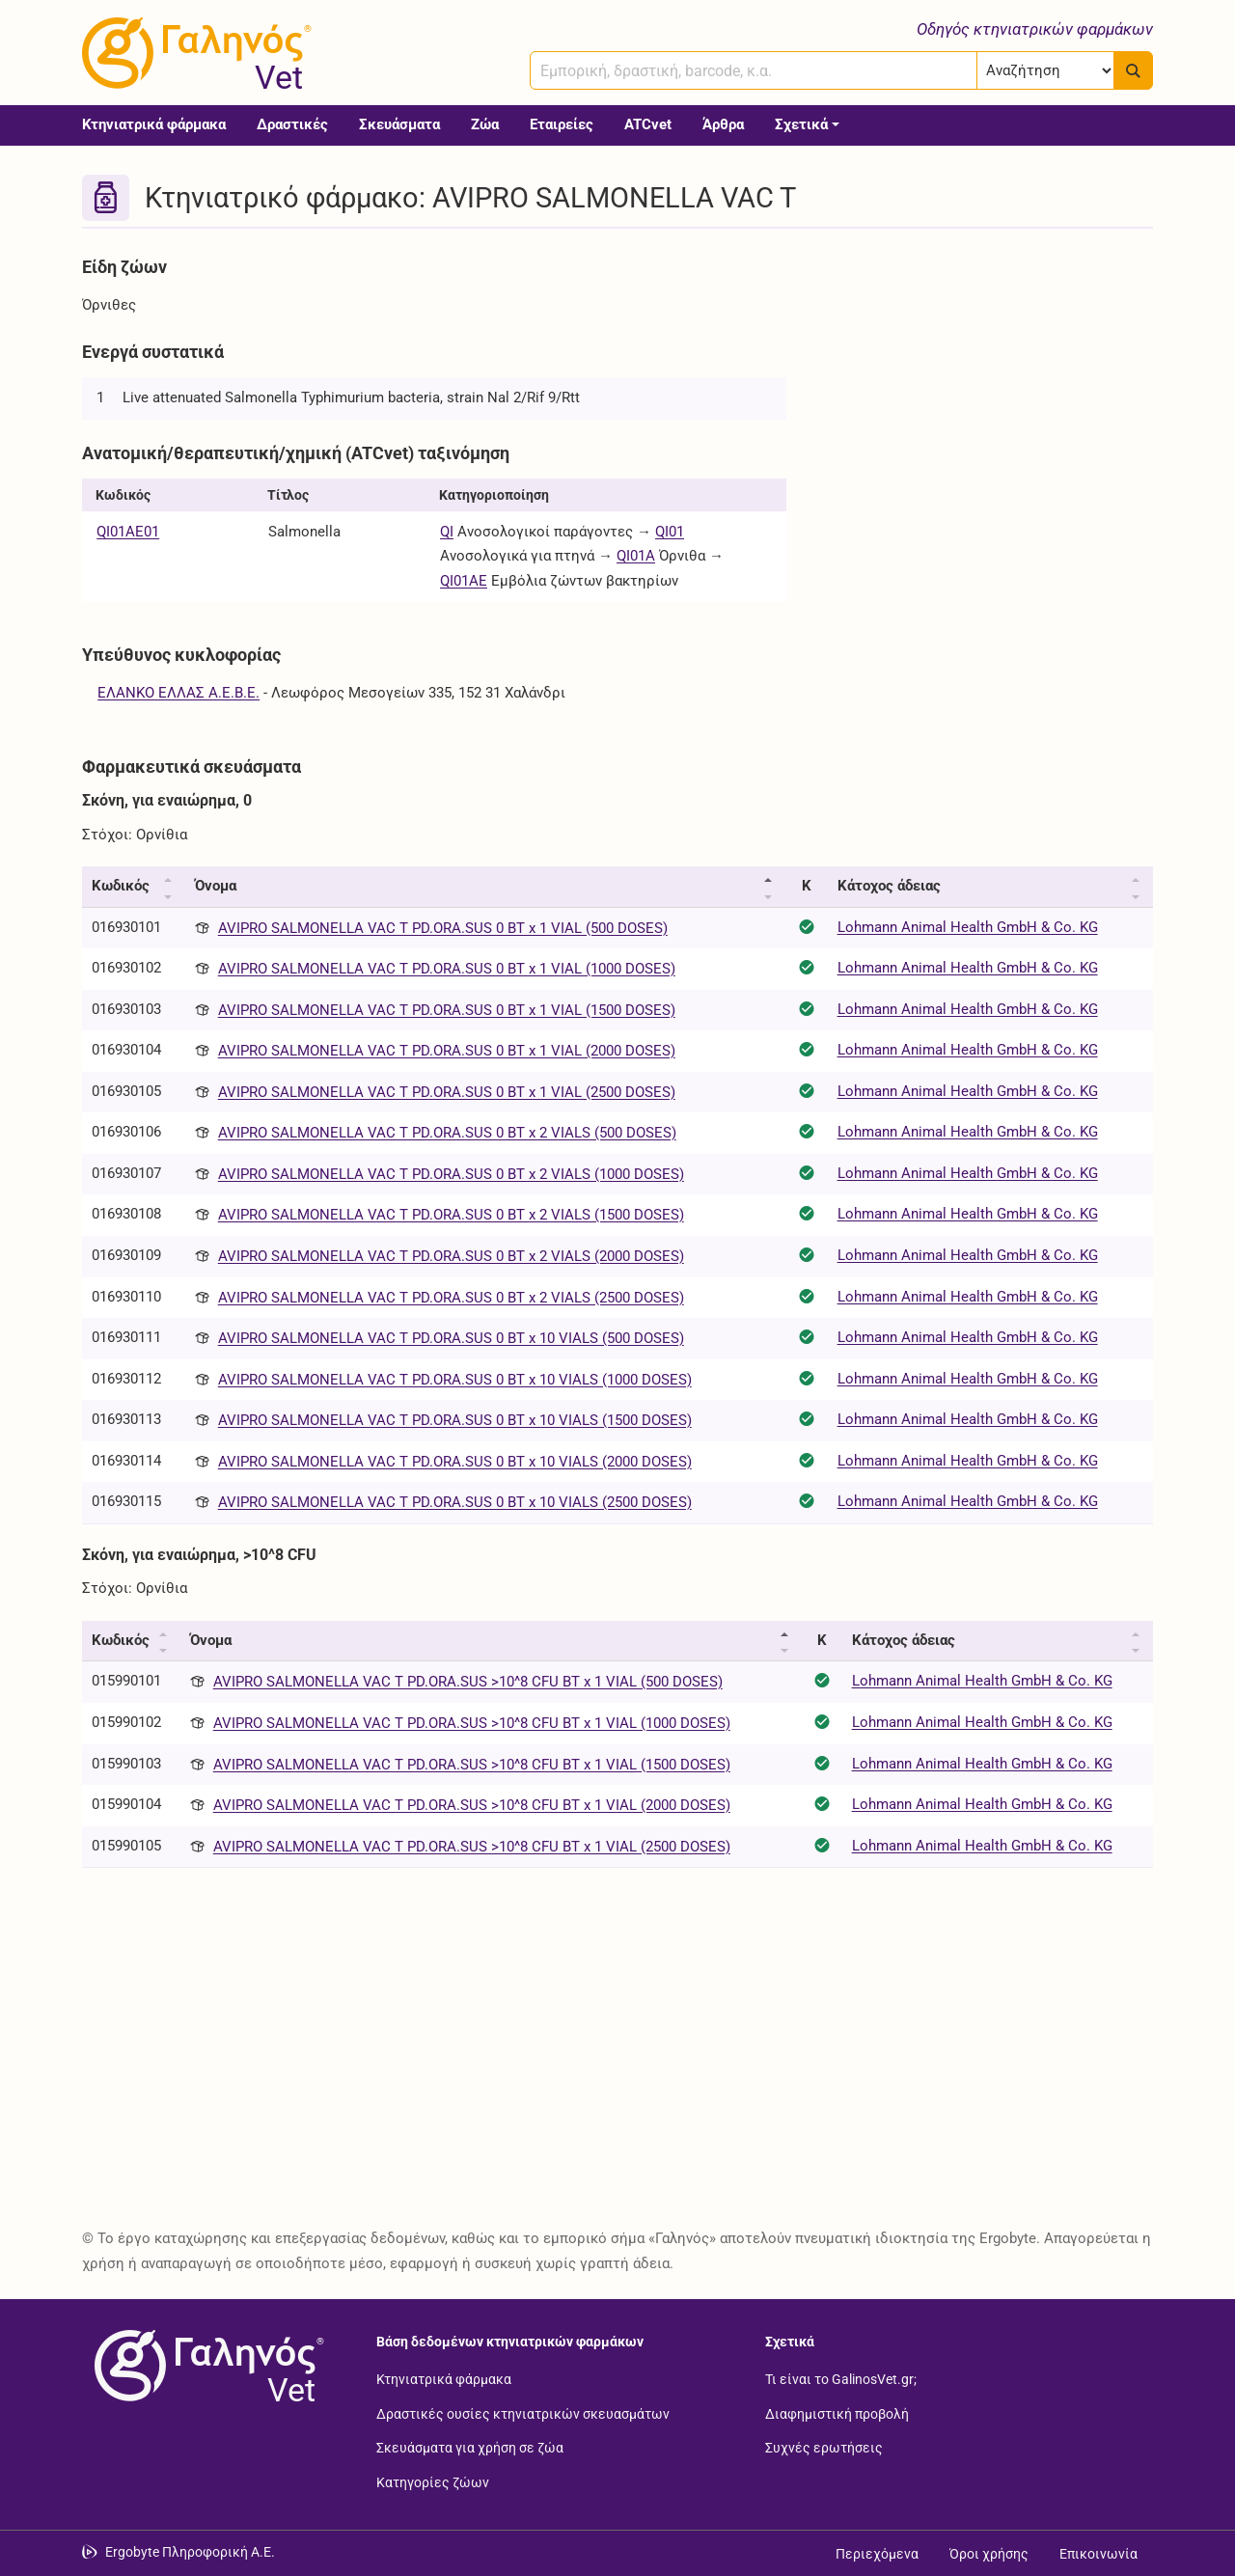  I want to click on Κατηγορίες ζώων, so click(432, 2481).